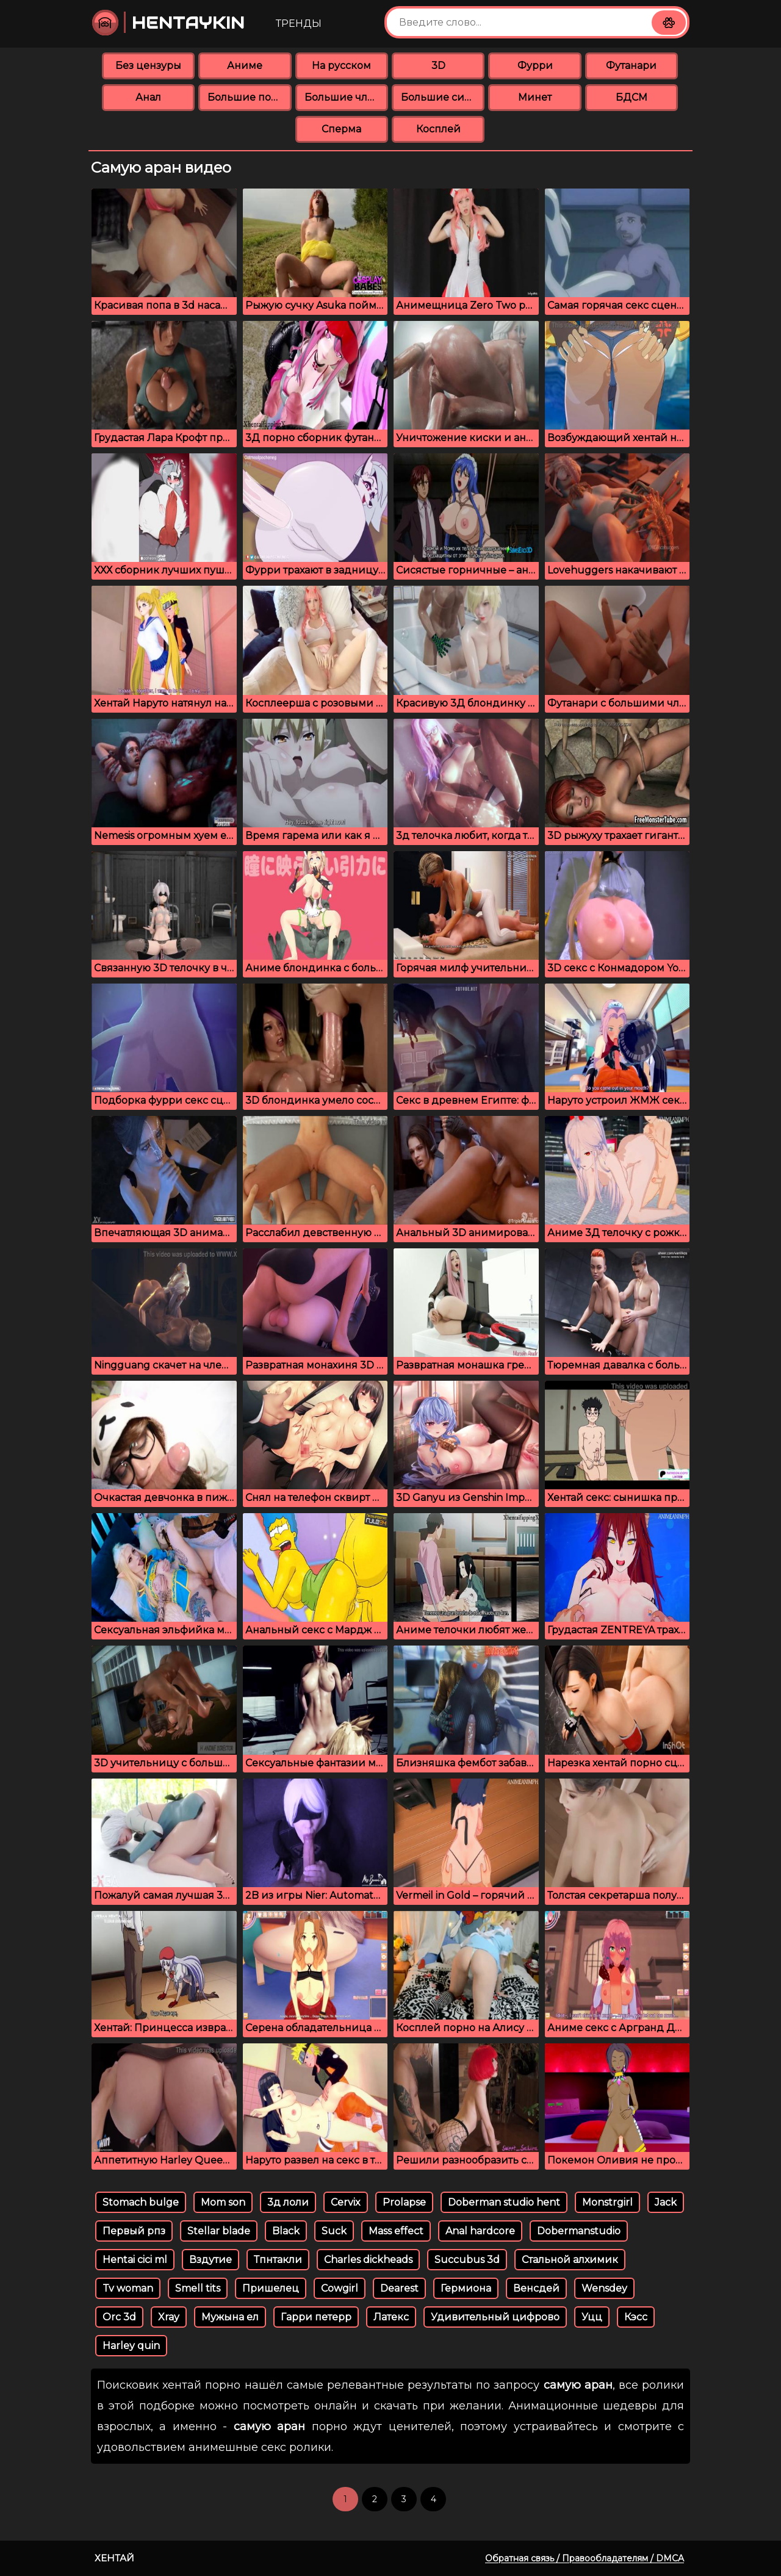 The height and width of the screenshot is (2576, 781). What do you see at coordinates (244, 65) in the screenshot?
I see `Аниме` at bounding box center [244, 65].